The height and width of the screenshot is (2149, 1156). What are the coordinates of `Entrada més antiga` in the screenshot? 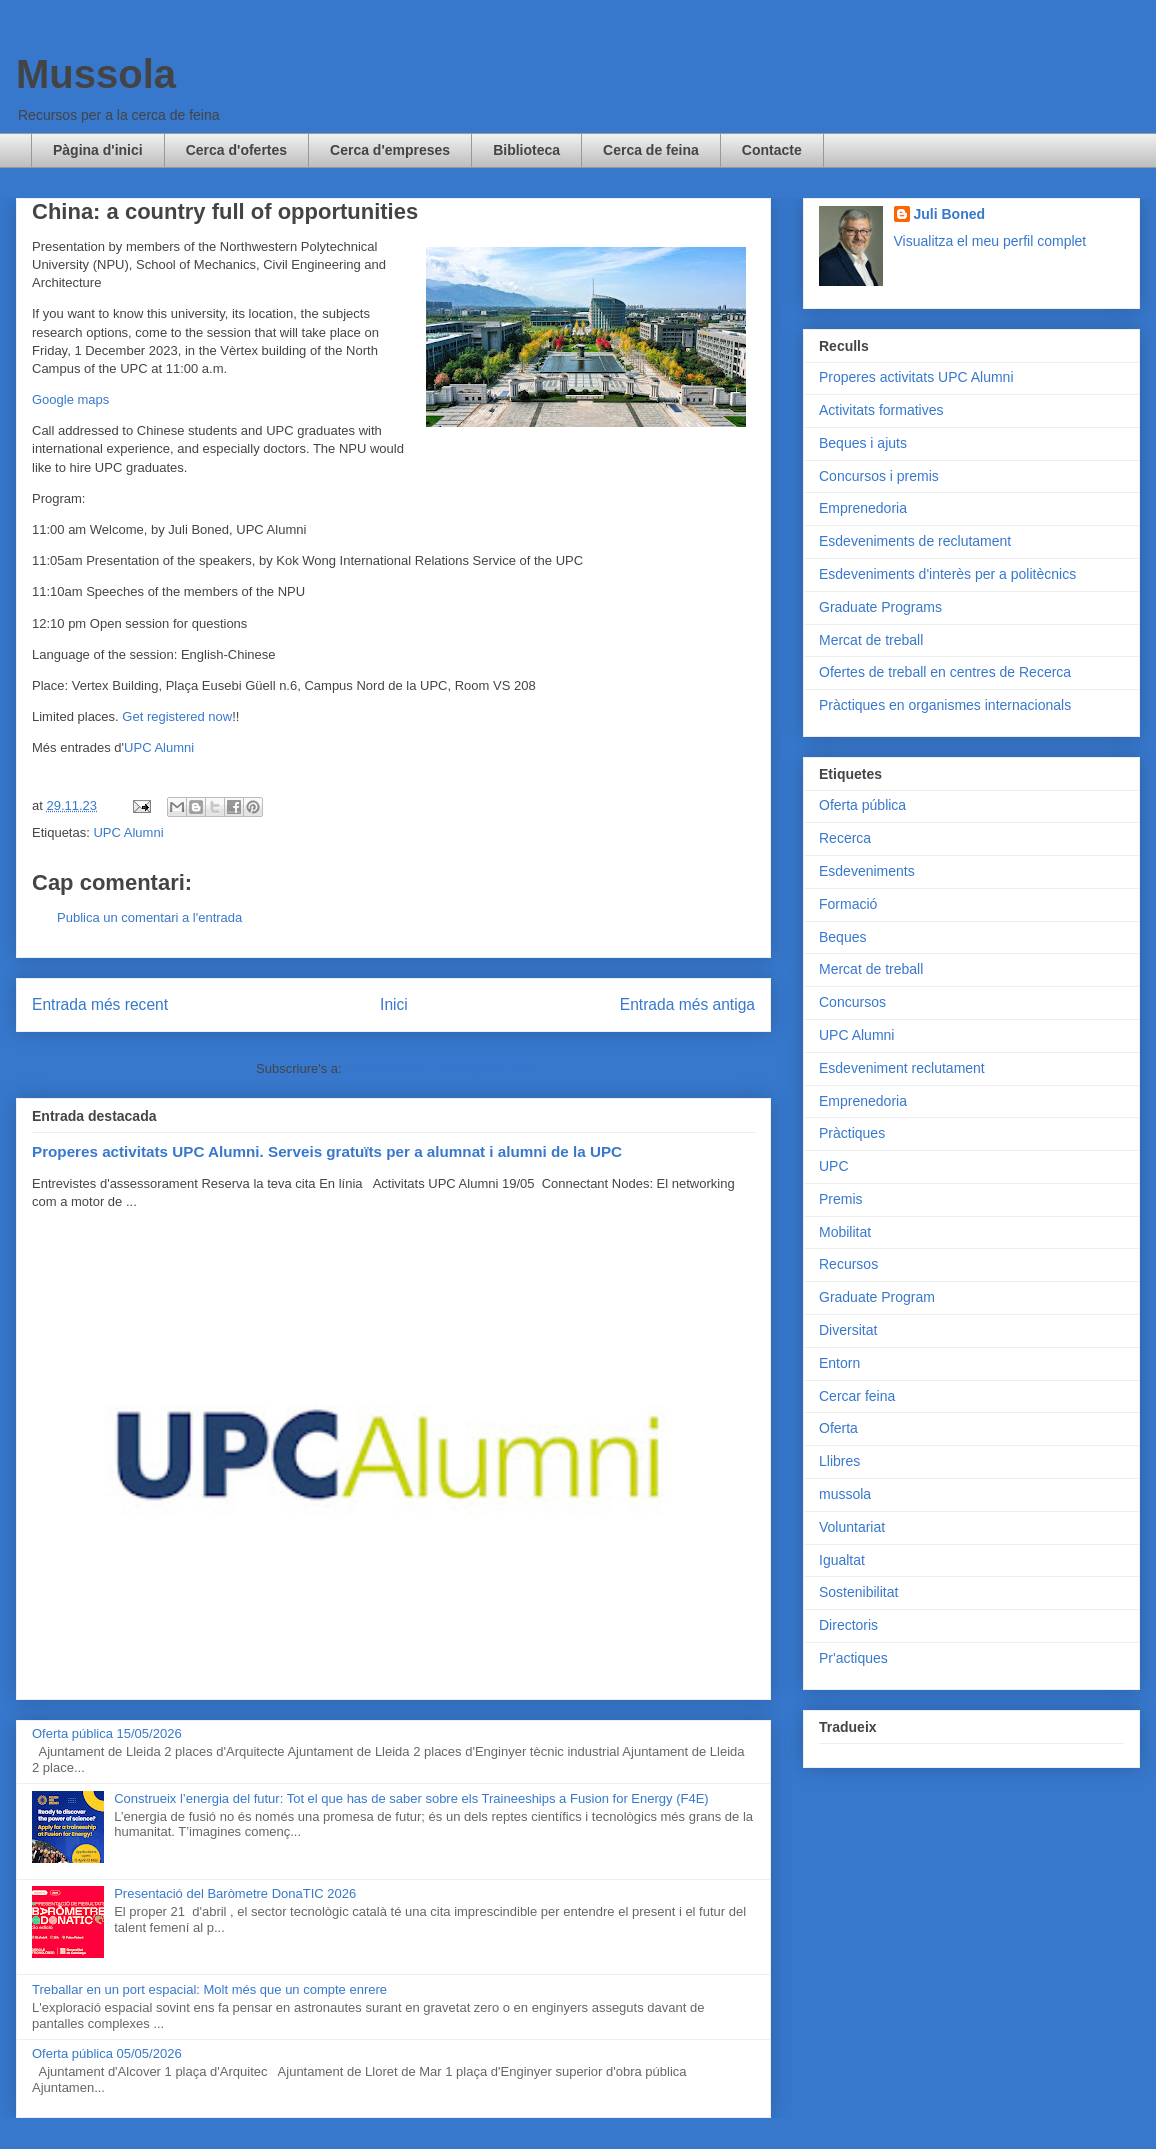 It's located at (687, 1004).